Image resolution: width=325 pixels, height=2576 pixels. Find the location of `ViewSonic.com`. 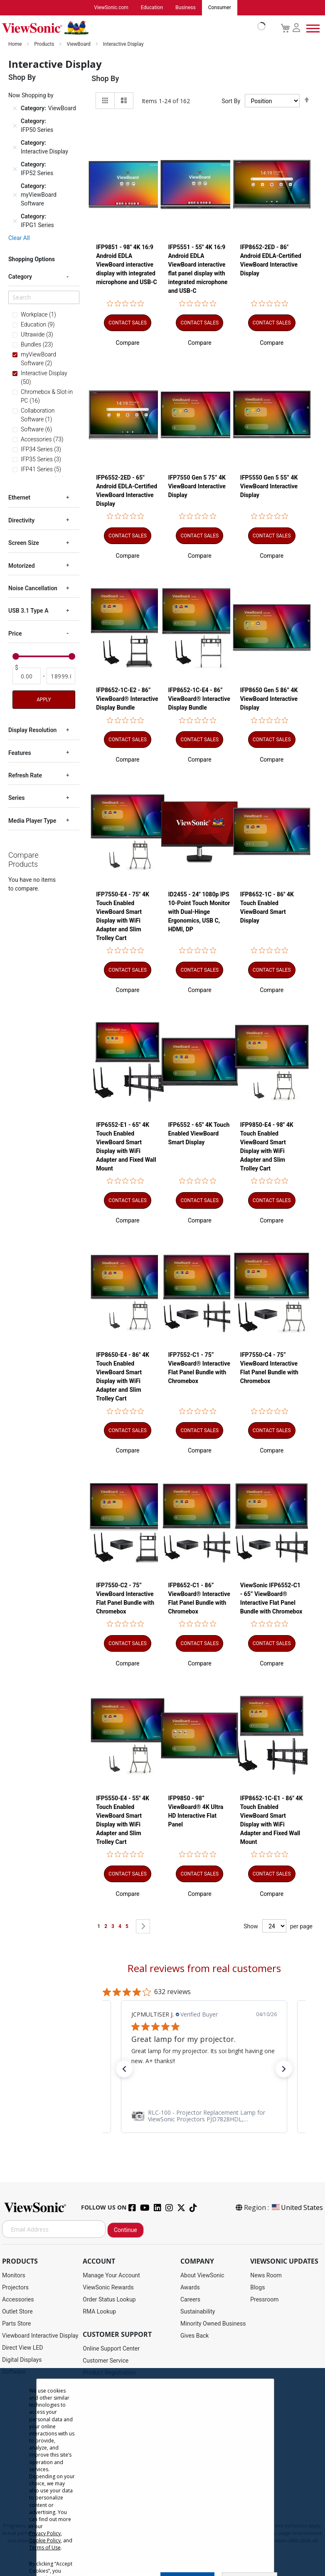

ViewSonic.com is located at coordinates (111, 8).